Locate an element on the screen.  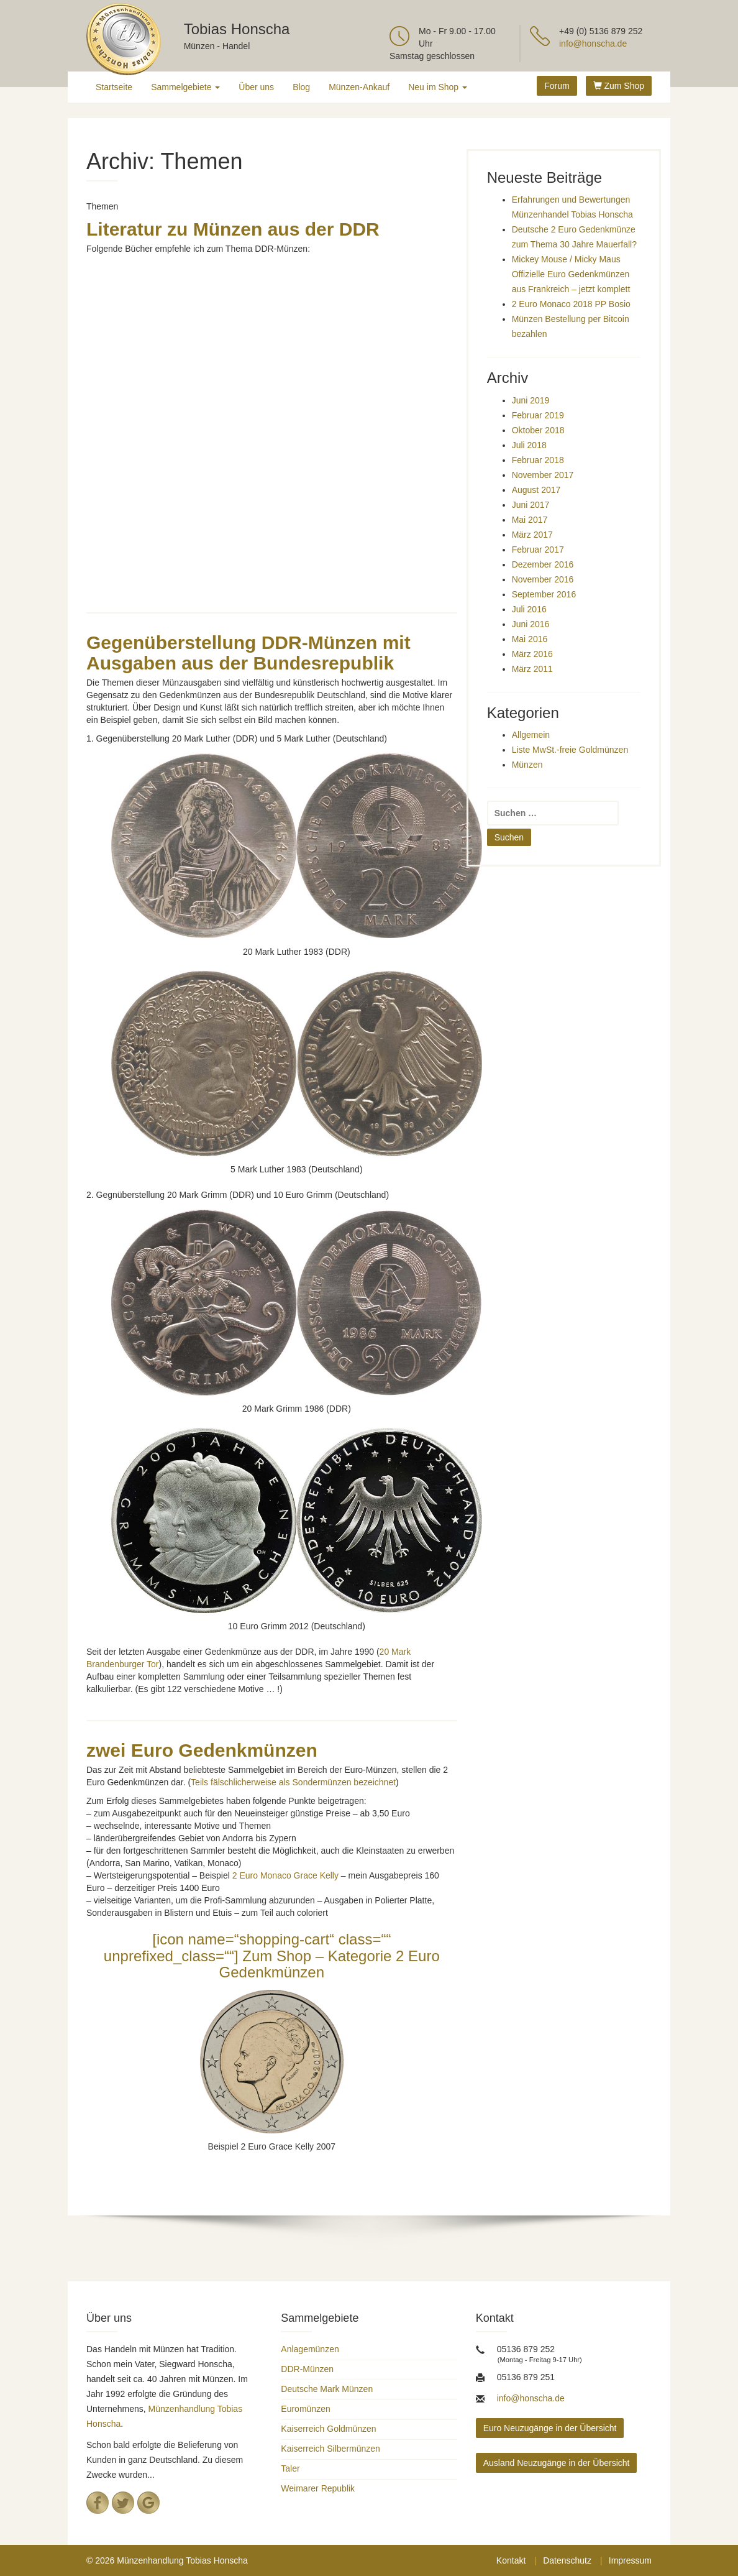
Blog is located at coordinates (301, 87).